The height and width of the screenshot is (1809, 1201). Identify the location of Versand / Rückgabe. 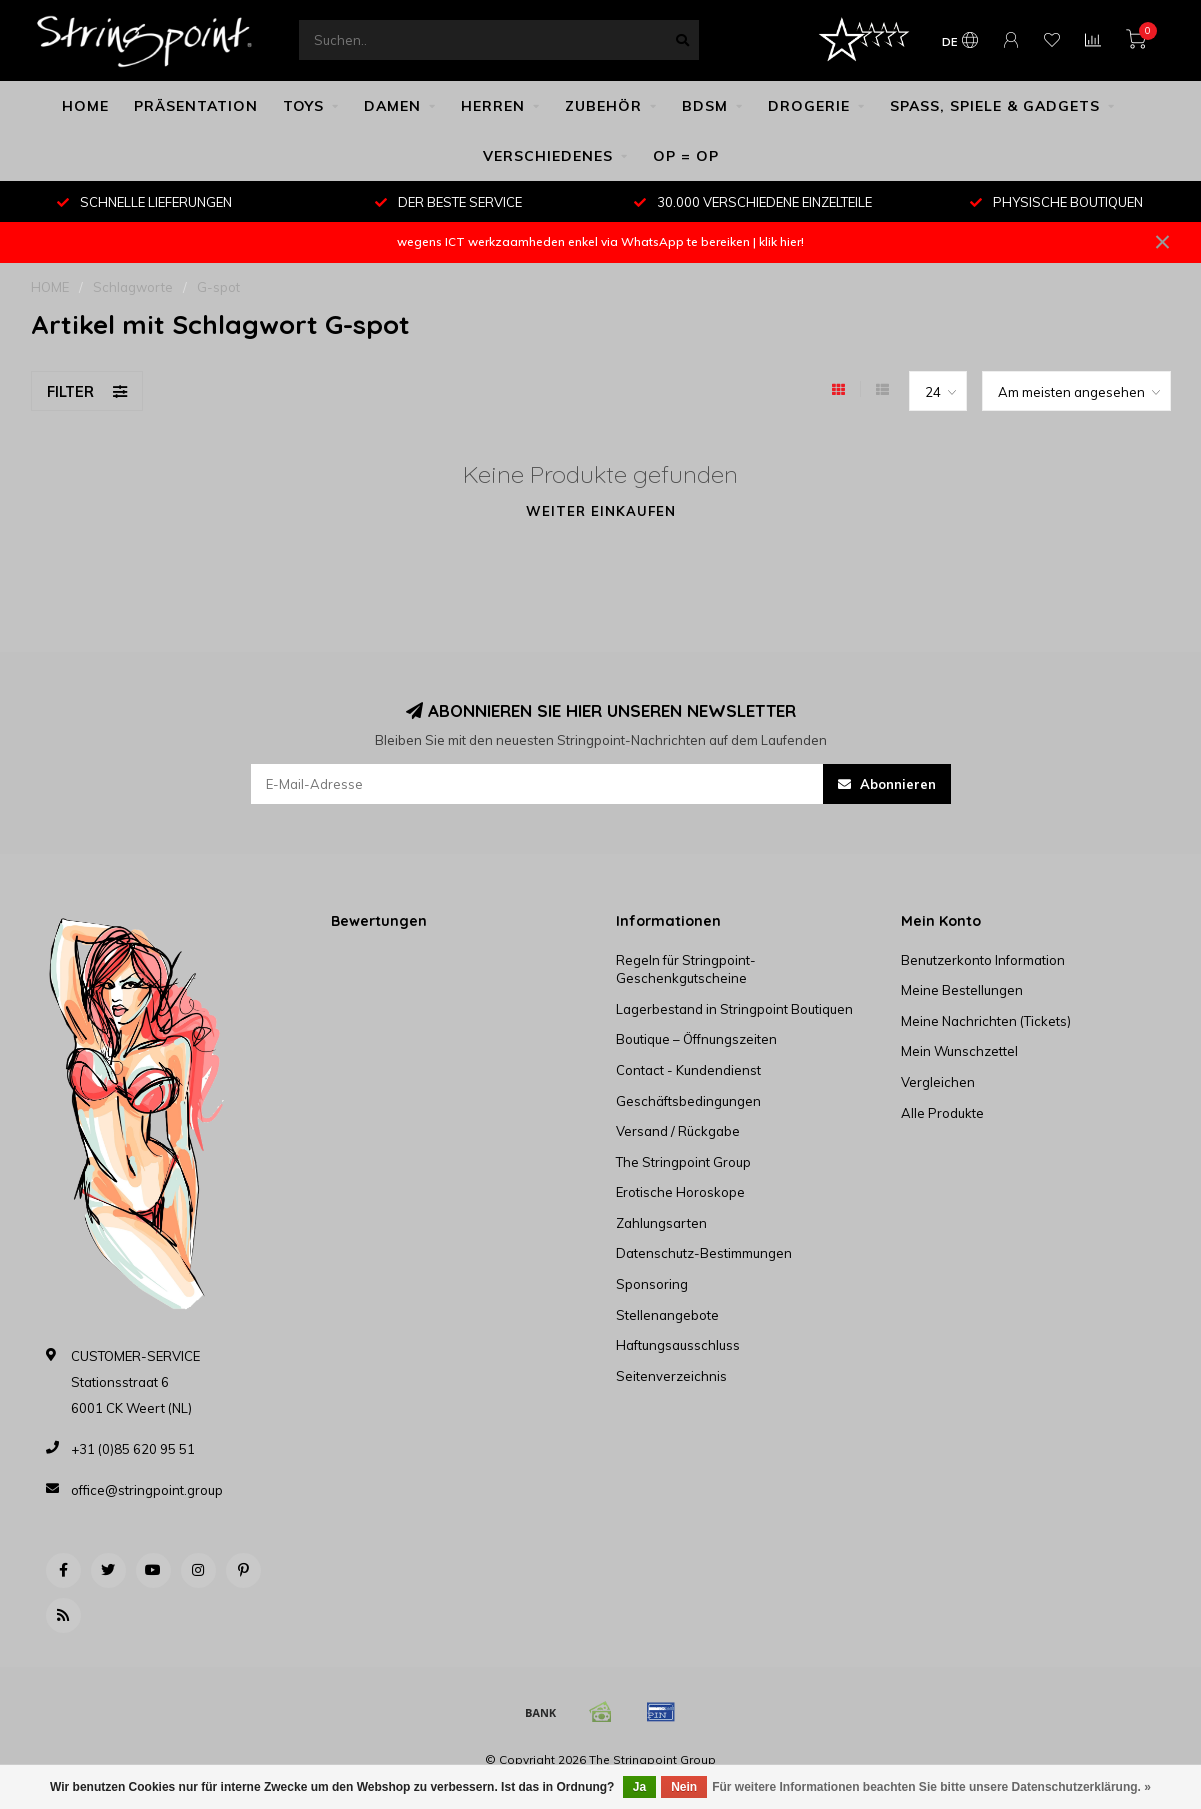
(678, 1131).